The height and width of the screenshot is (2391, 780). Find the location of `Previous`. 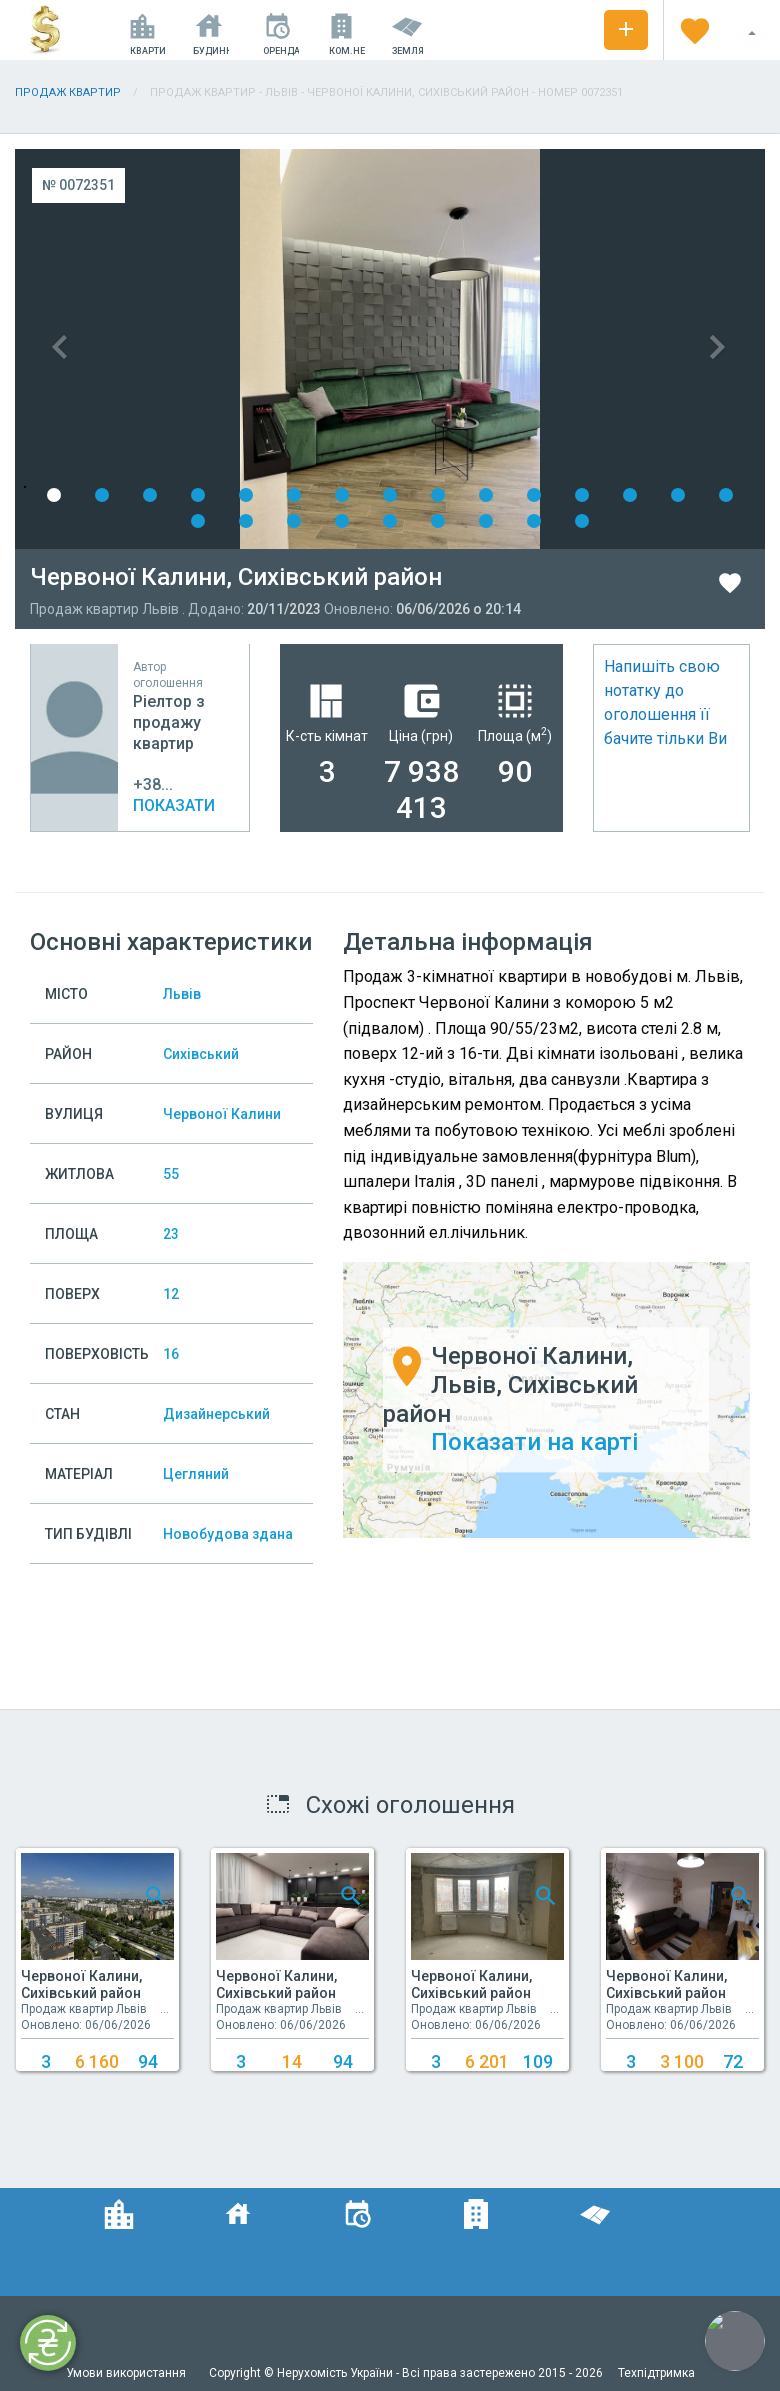

Previous is located at coordinates (202, 349).